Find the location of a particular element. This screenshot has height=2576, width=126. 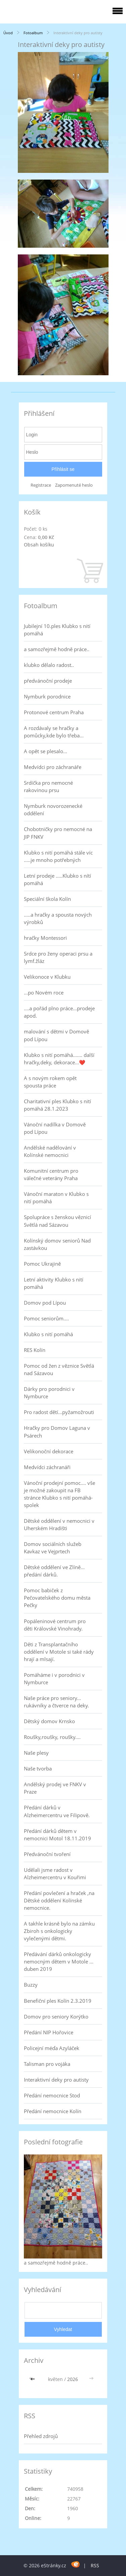

Nymburk porodnice is located at coordinates (47, 696).